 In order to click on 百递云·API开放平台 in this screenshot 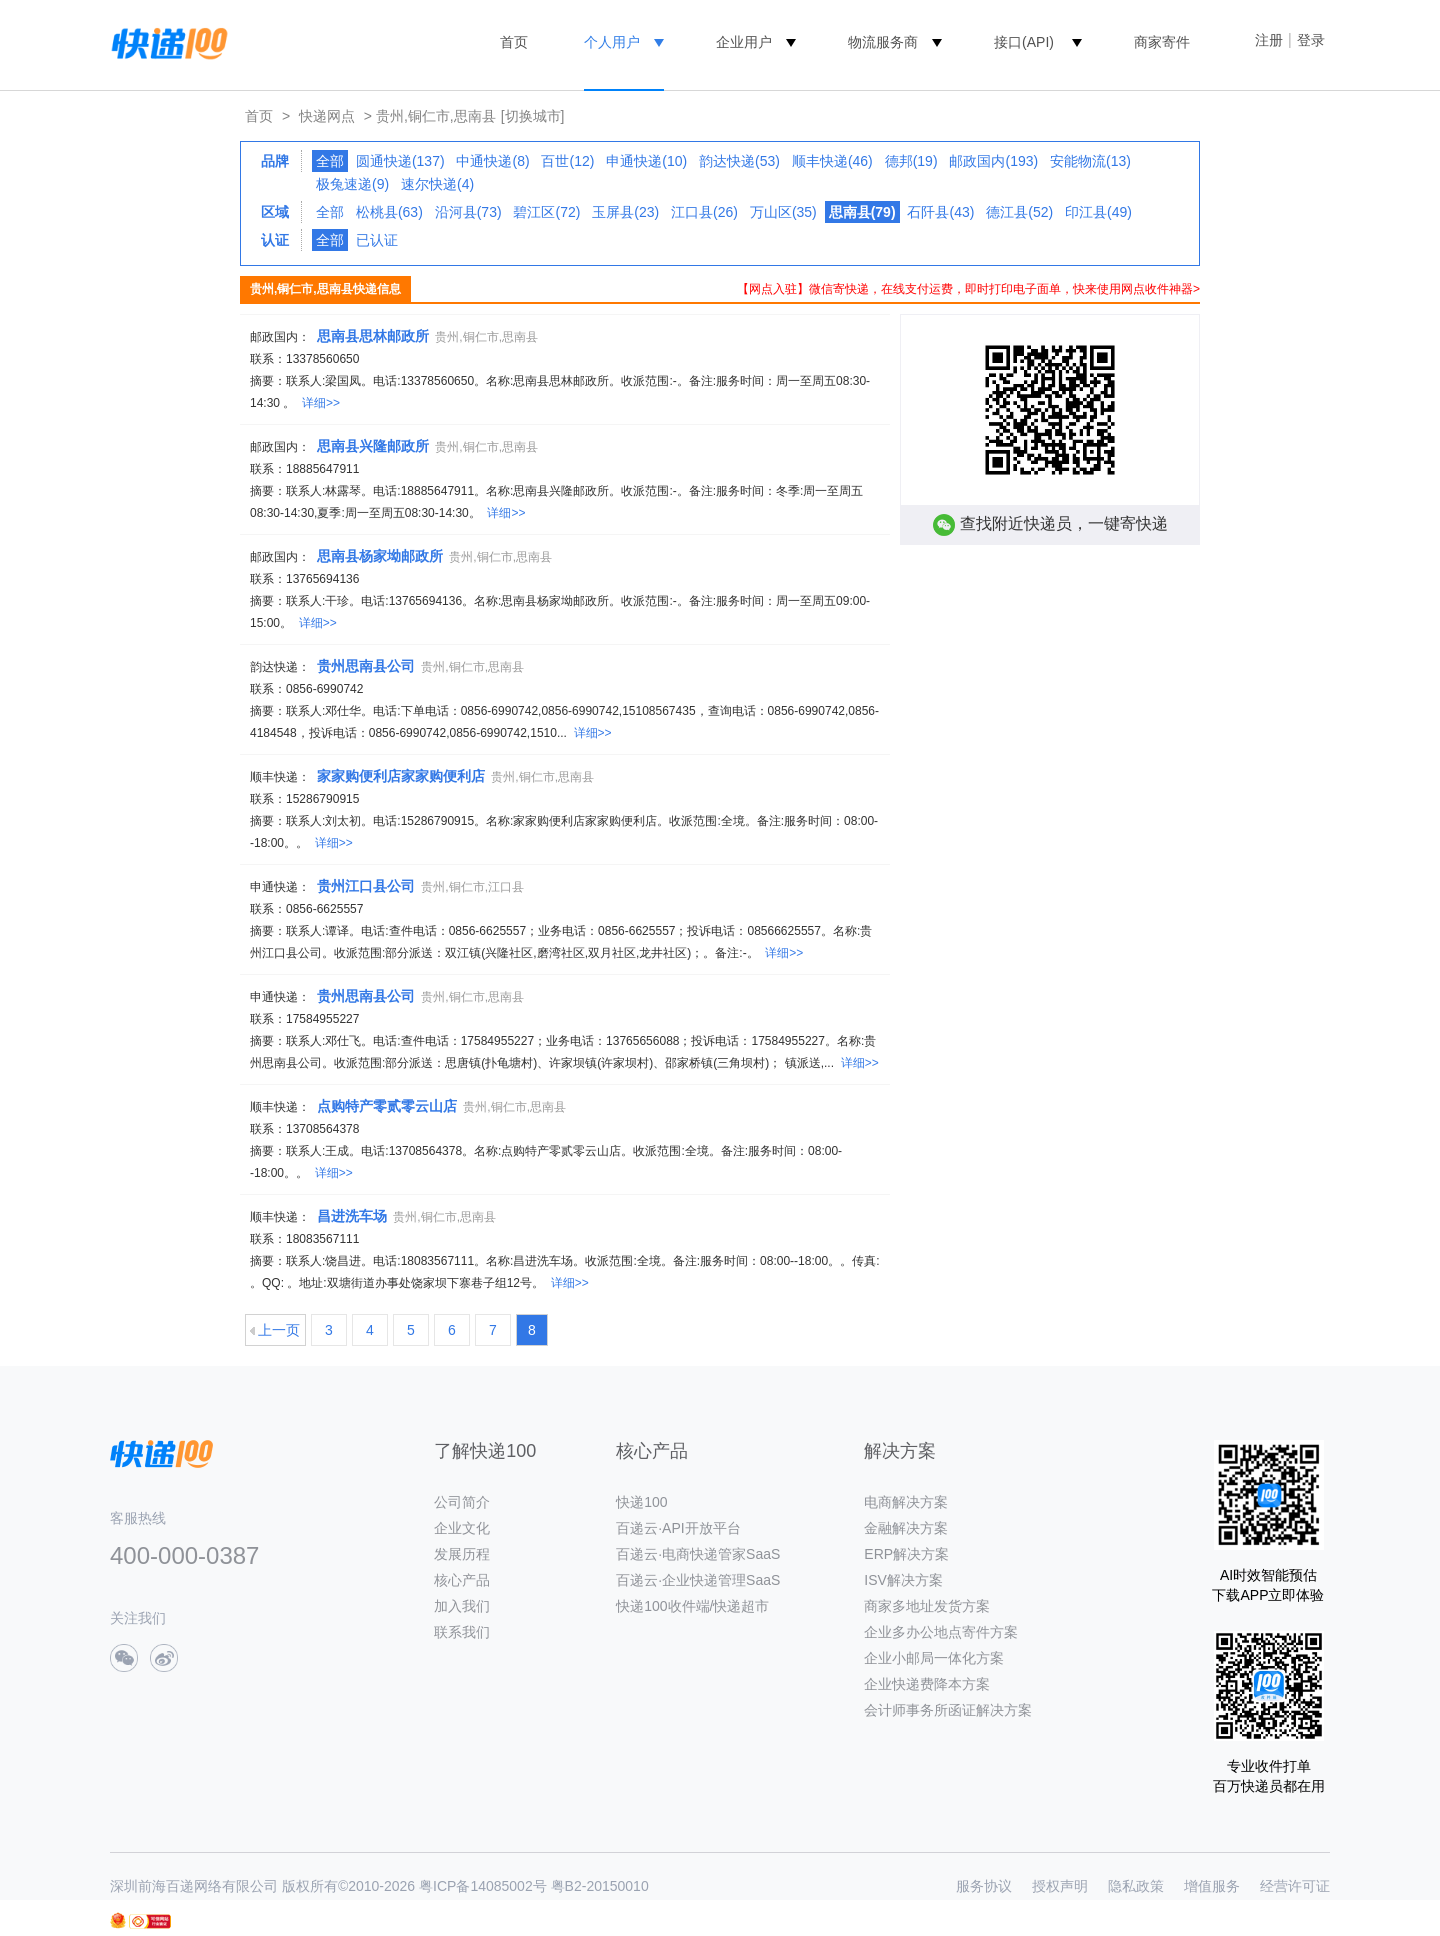, I will do `click(678, 1528)`.